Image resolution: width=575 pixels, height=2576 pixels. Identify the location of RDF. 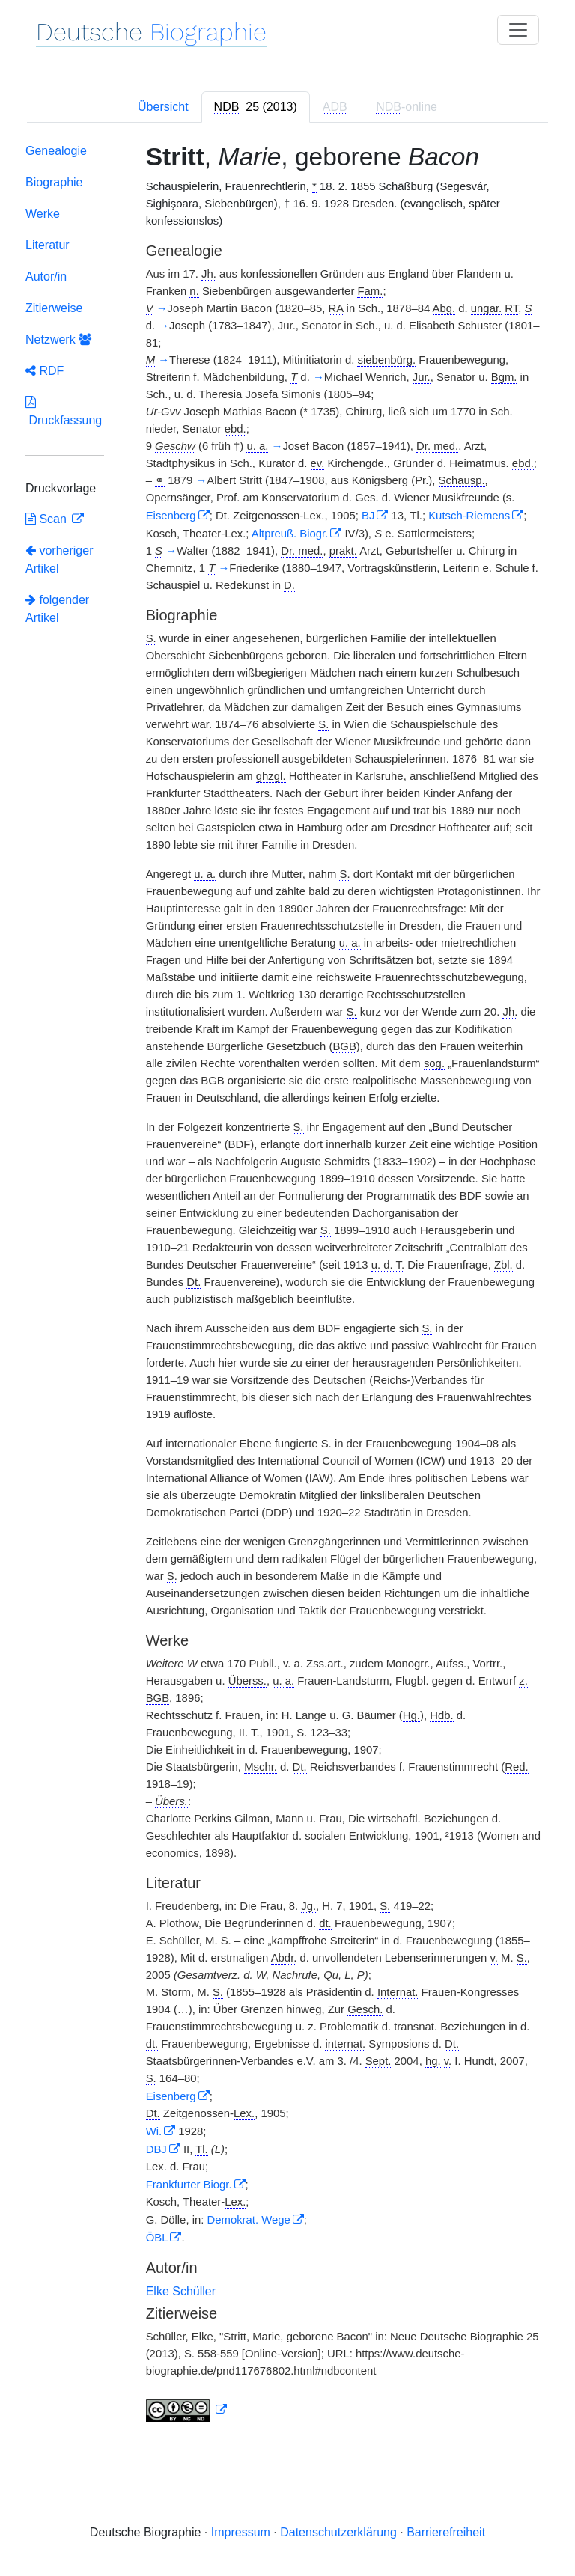
(44, 370).